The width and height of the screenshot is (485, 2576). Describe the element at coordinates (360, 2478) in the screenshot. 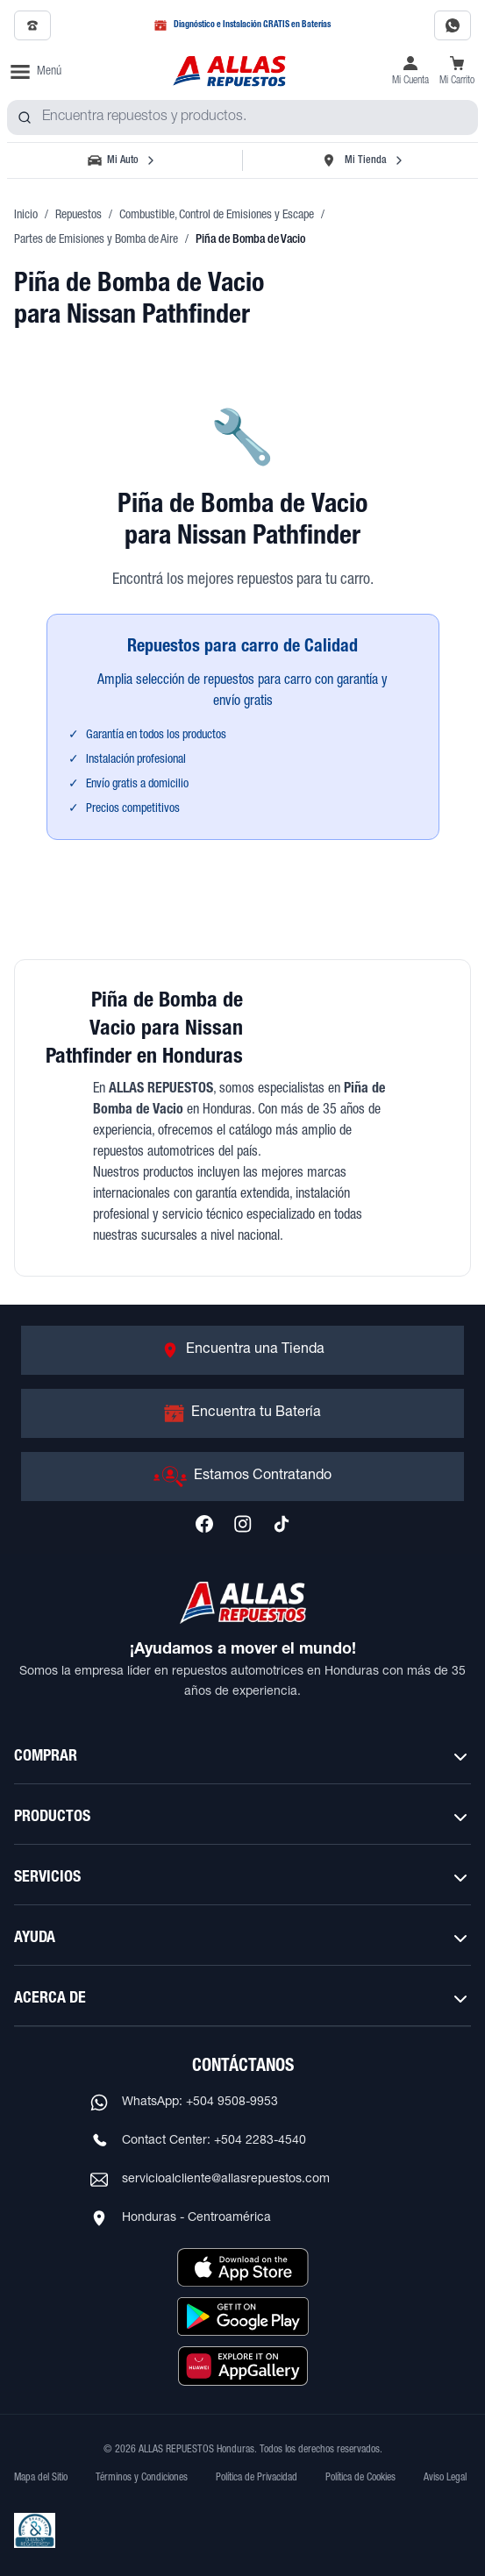

I see `Política de Cookies [Ver Política de Cookies]` at that location.